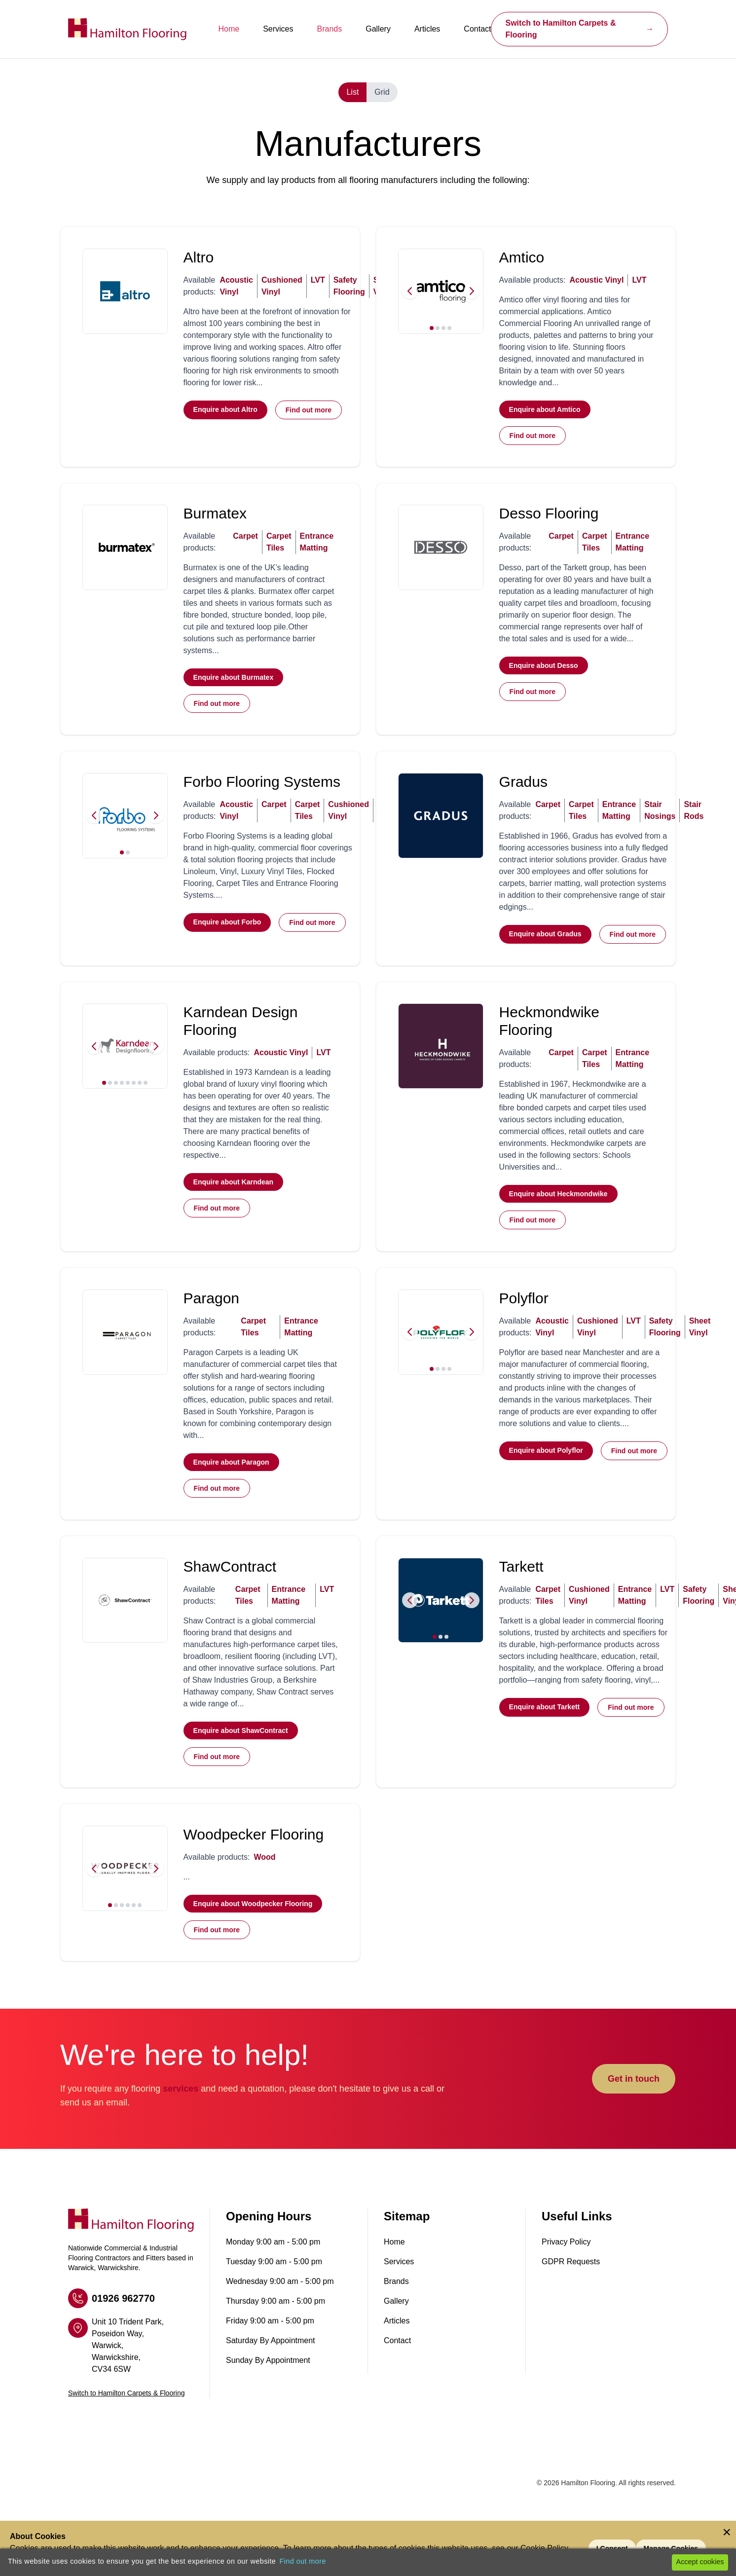  I want to click on Contact, so click(477, 29).